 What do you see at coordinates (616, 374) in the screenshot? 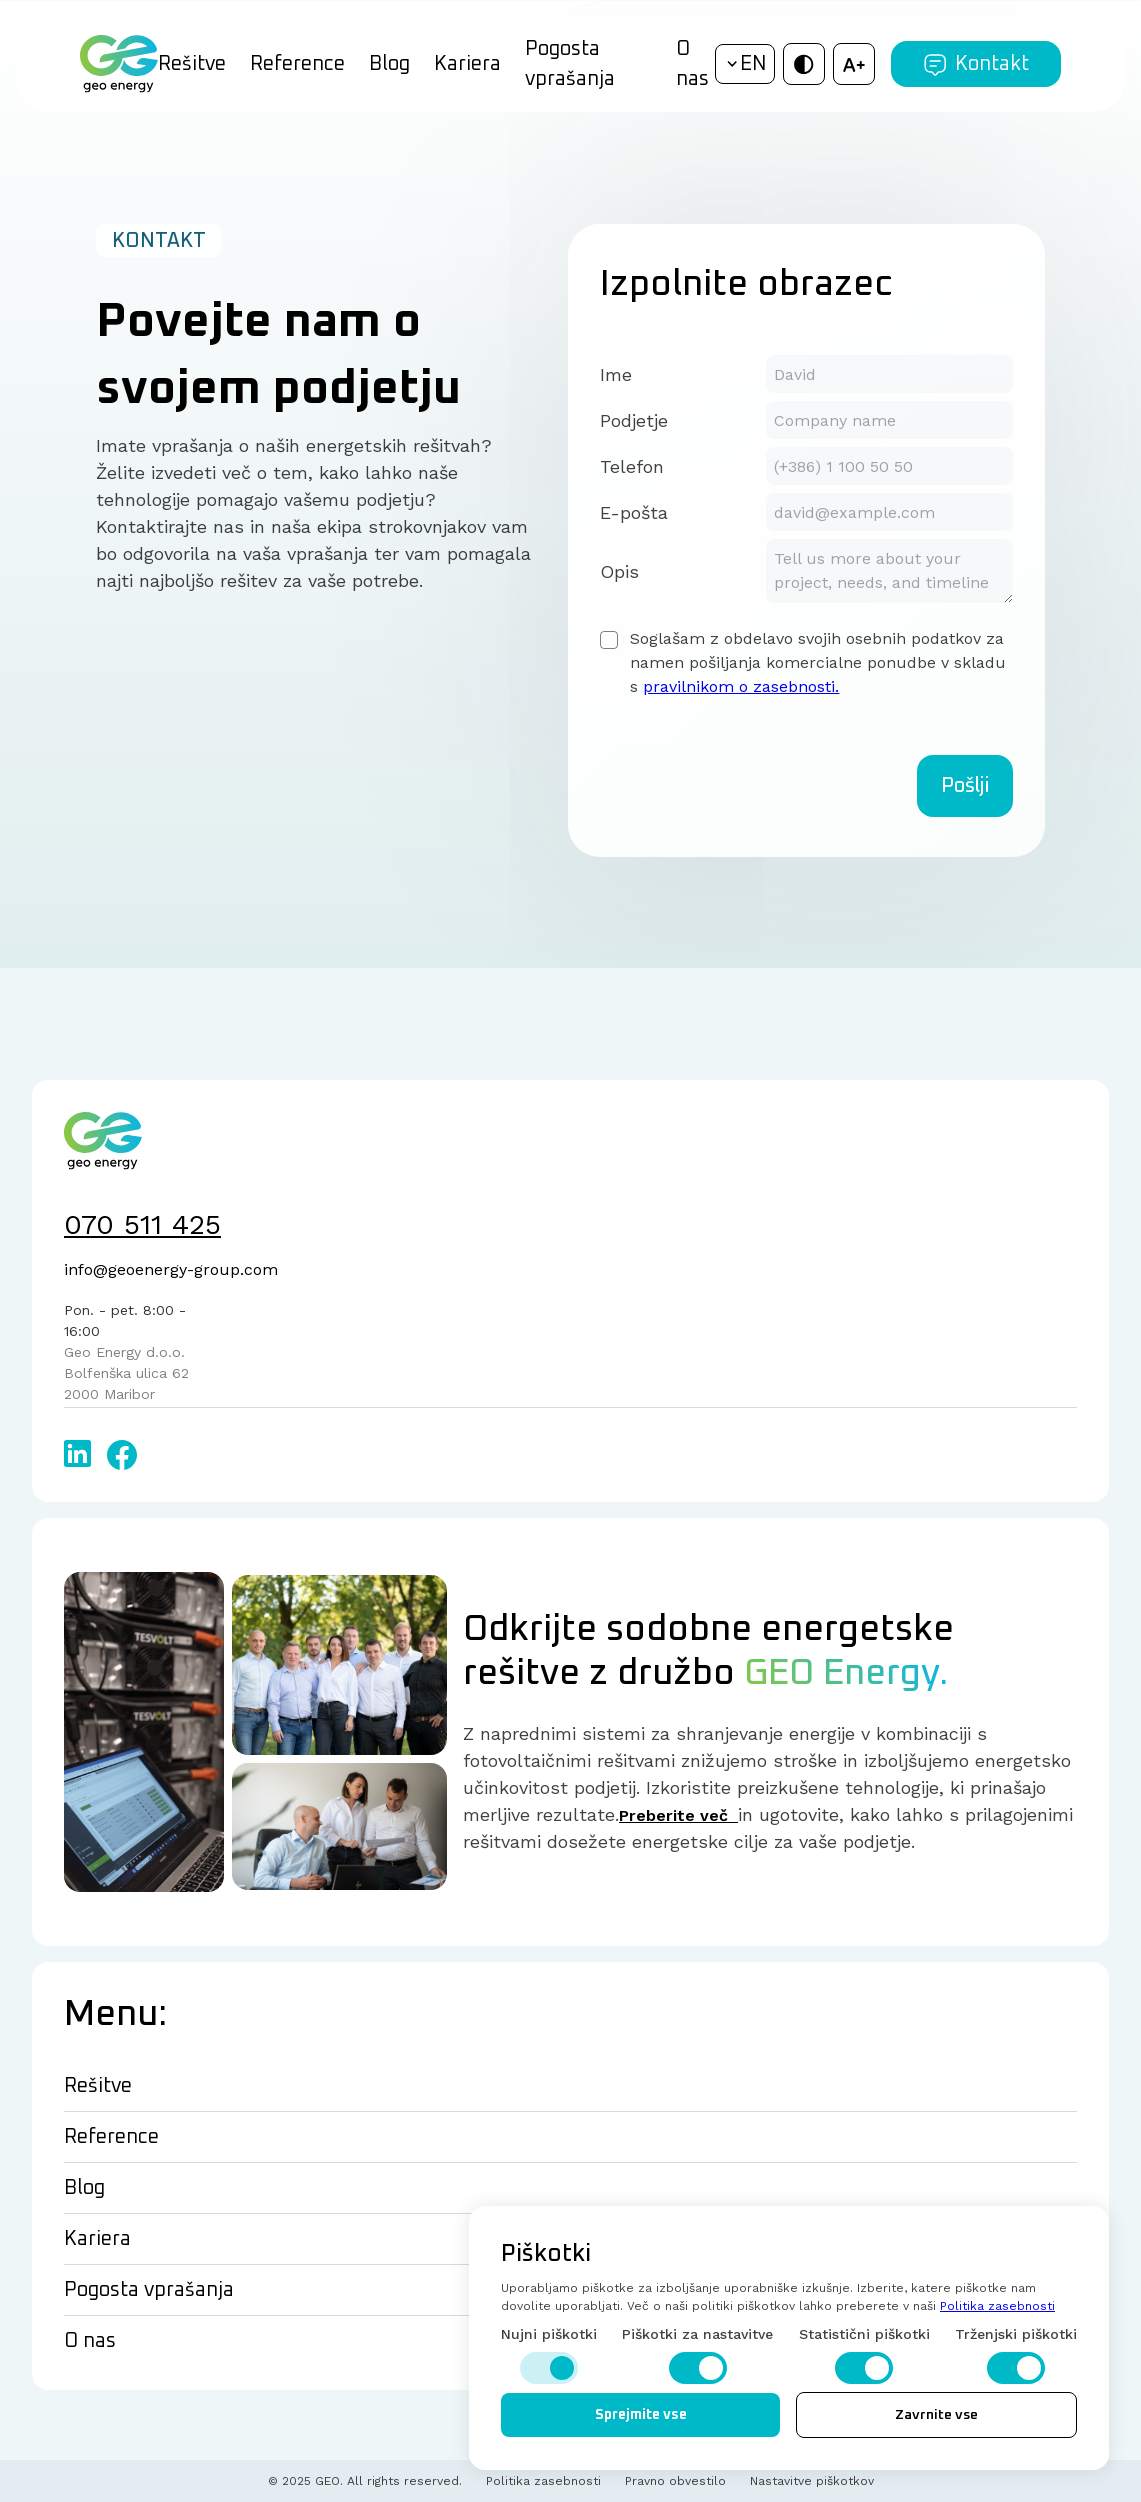
I see `Ime` at bounding box center [616, 374].